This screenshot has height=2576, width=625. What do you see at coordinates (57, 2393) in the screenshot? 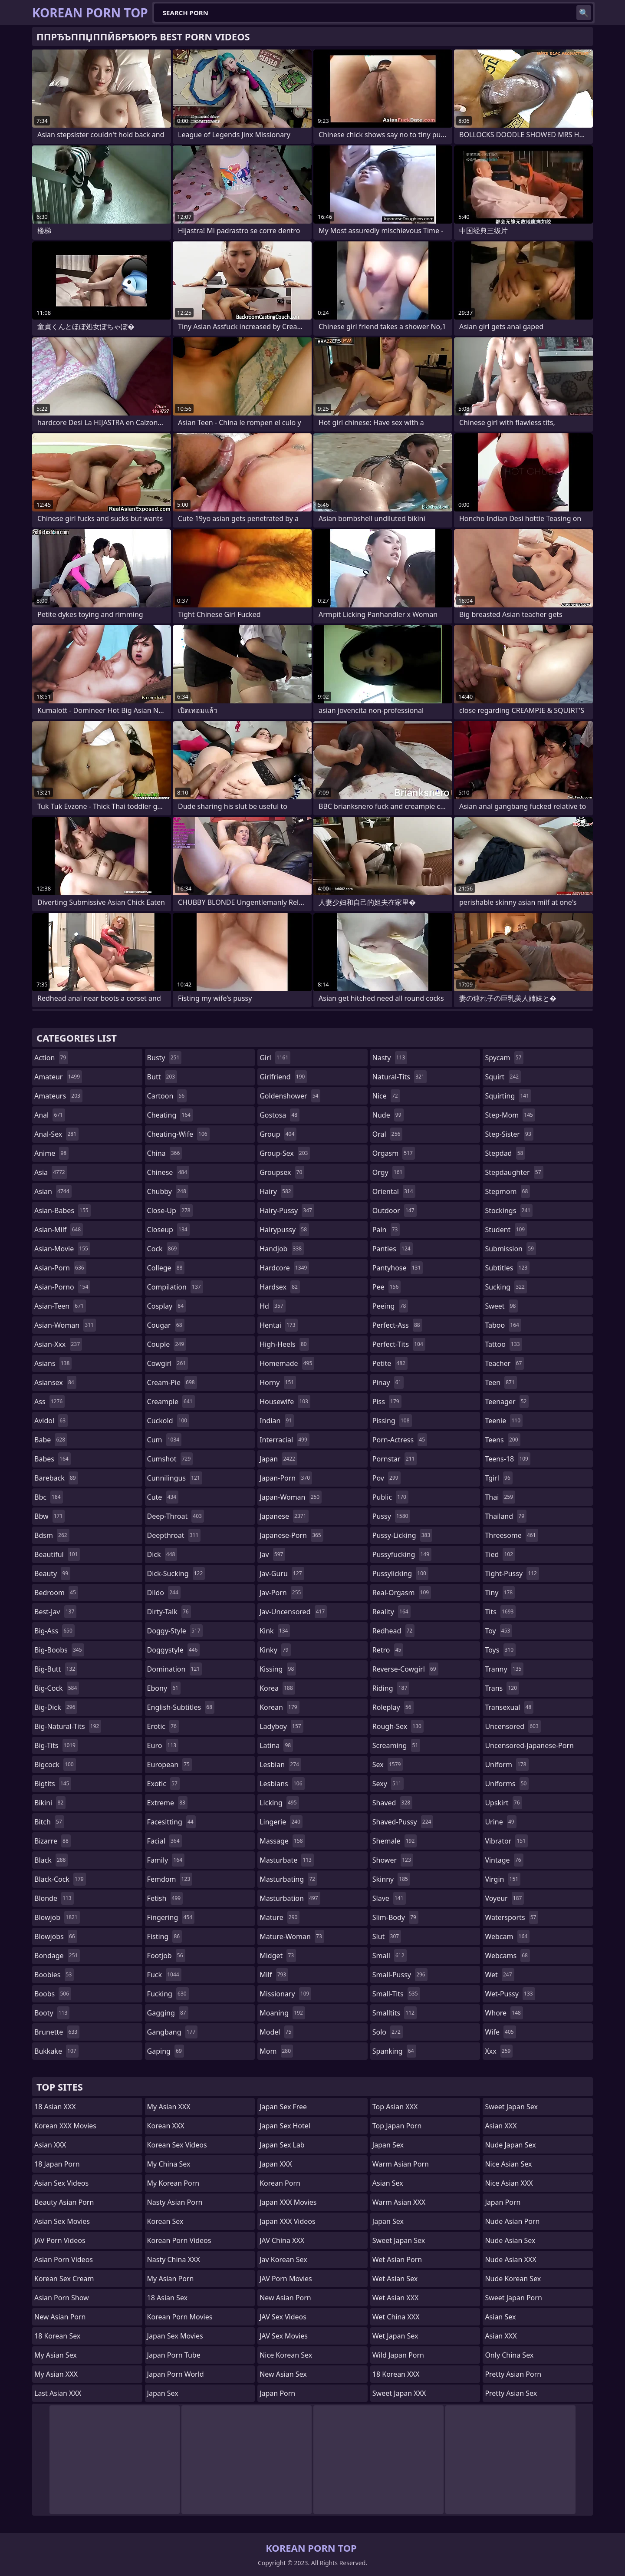
I see `Last Asian XXX` at bounding box center [57, 2393].